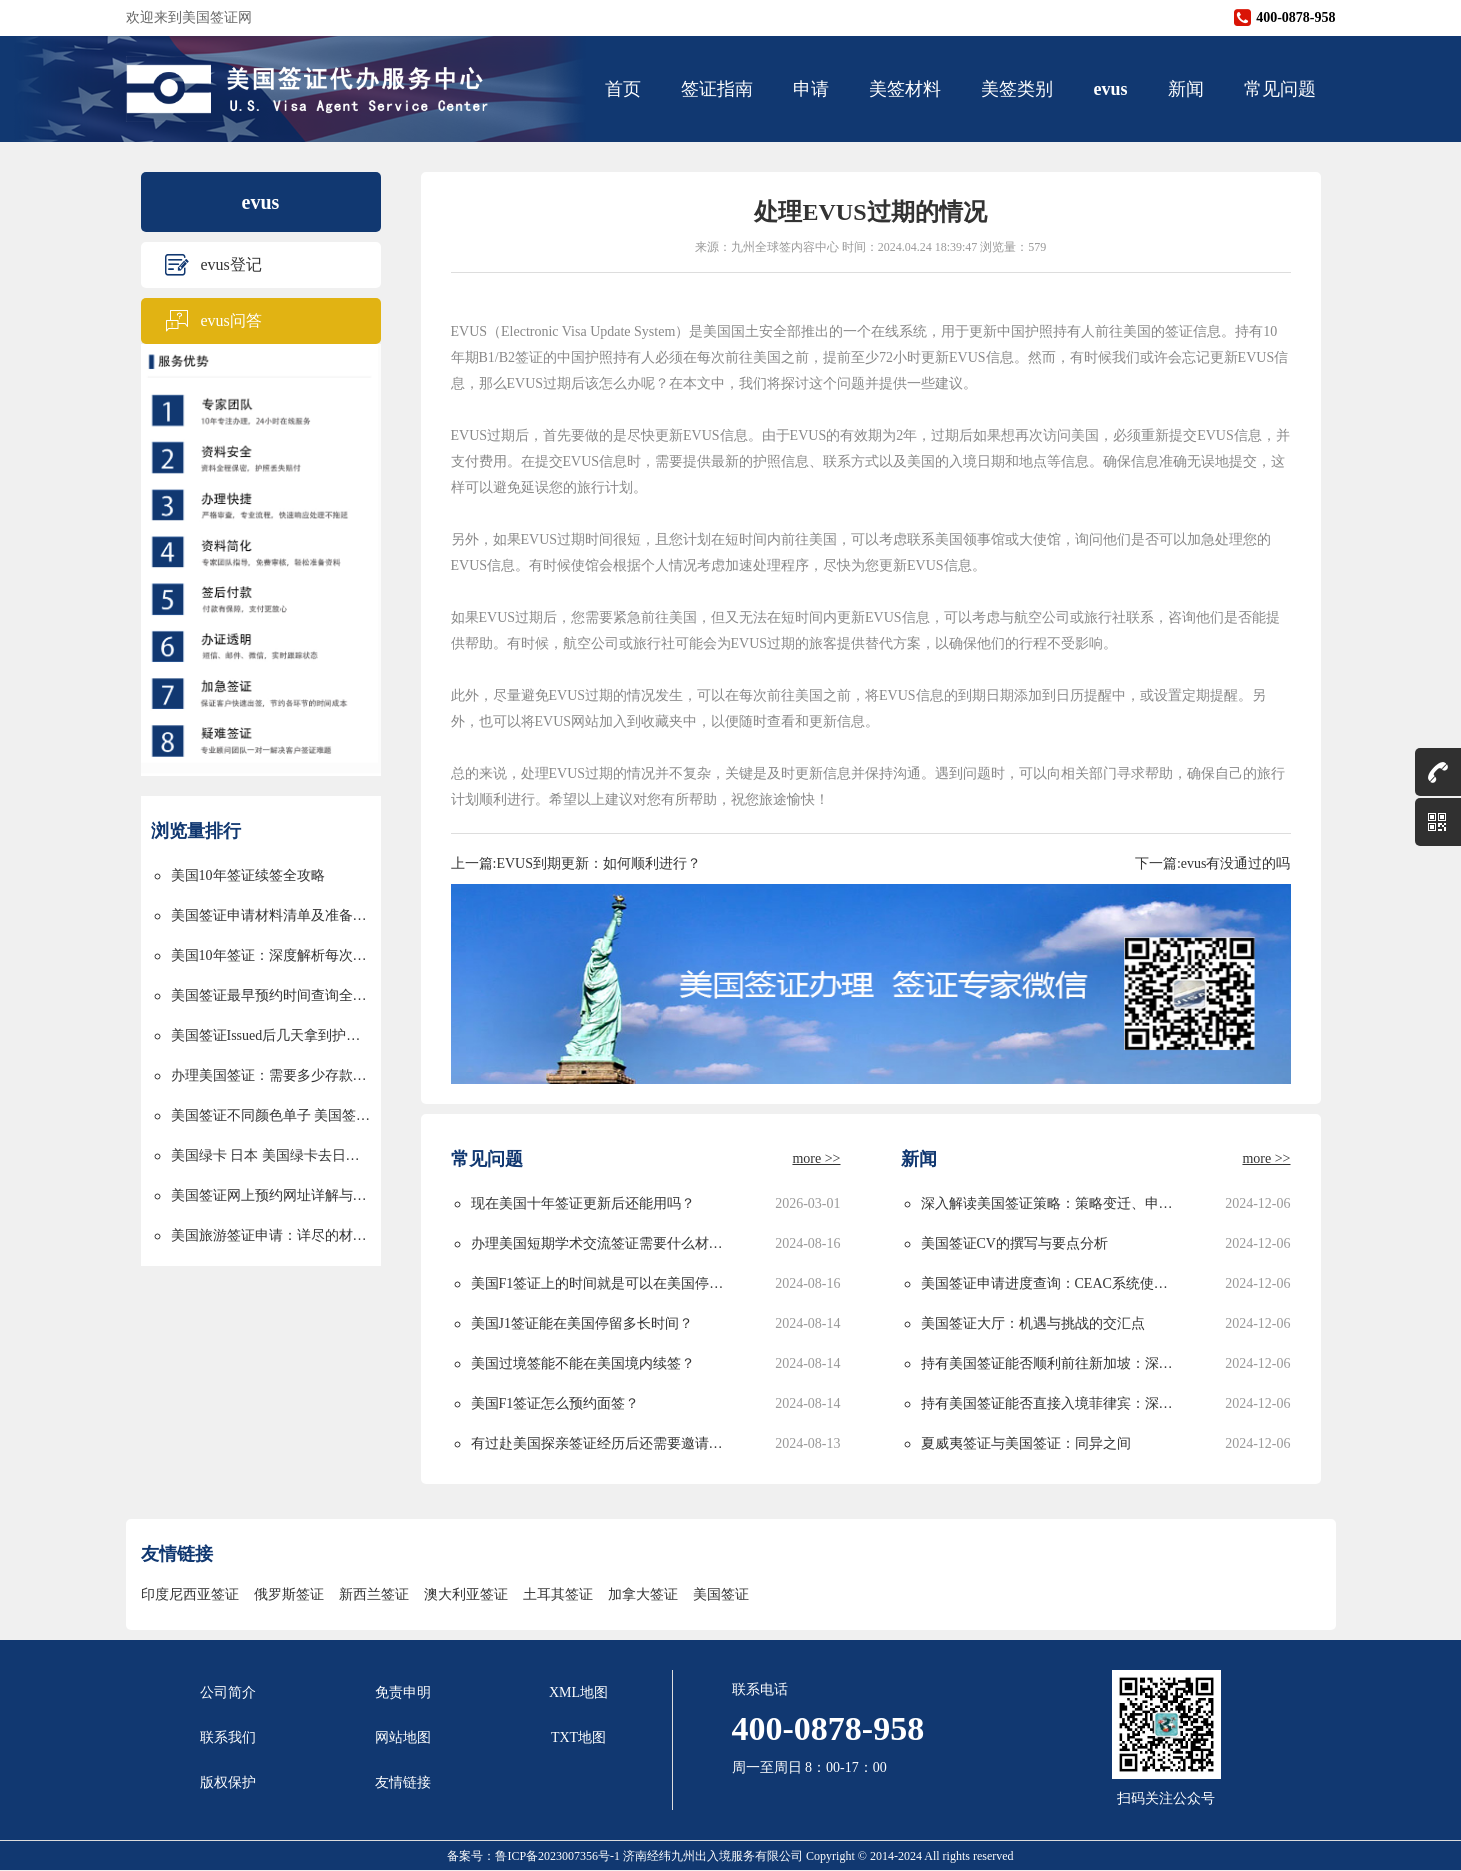 This screenshot has height=1871, width=1461. Describe the element at coordinates (1050, 1283) in the screenshot. I see `美国签证申请进度查询：CEAC系统使用指南` at that location.